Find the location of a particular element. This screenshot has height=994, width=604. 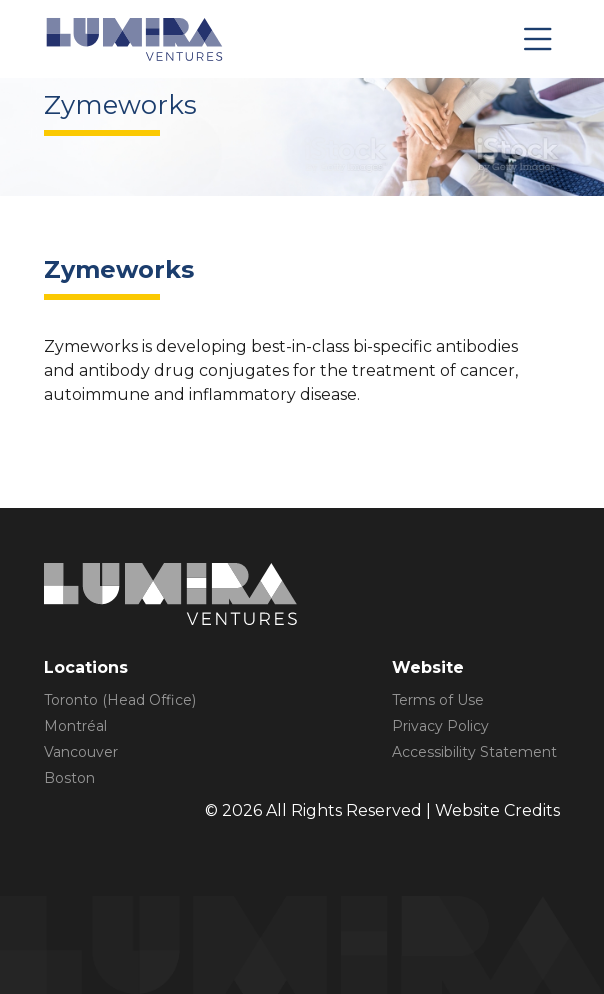

Privacy Policy is located at coordinates (440, 726).